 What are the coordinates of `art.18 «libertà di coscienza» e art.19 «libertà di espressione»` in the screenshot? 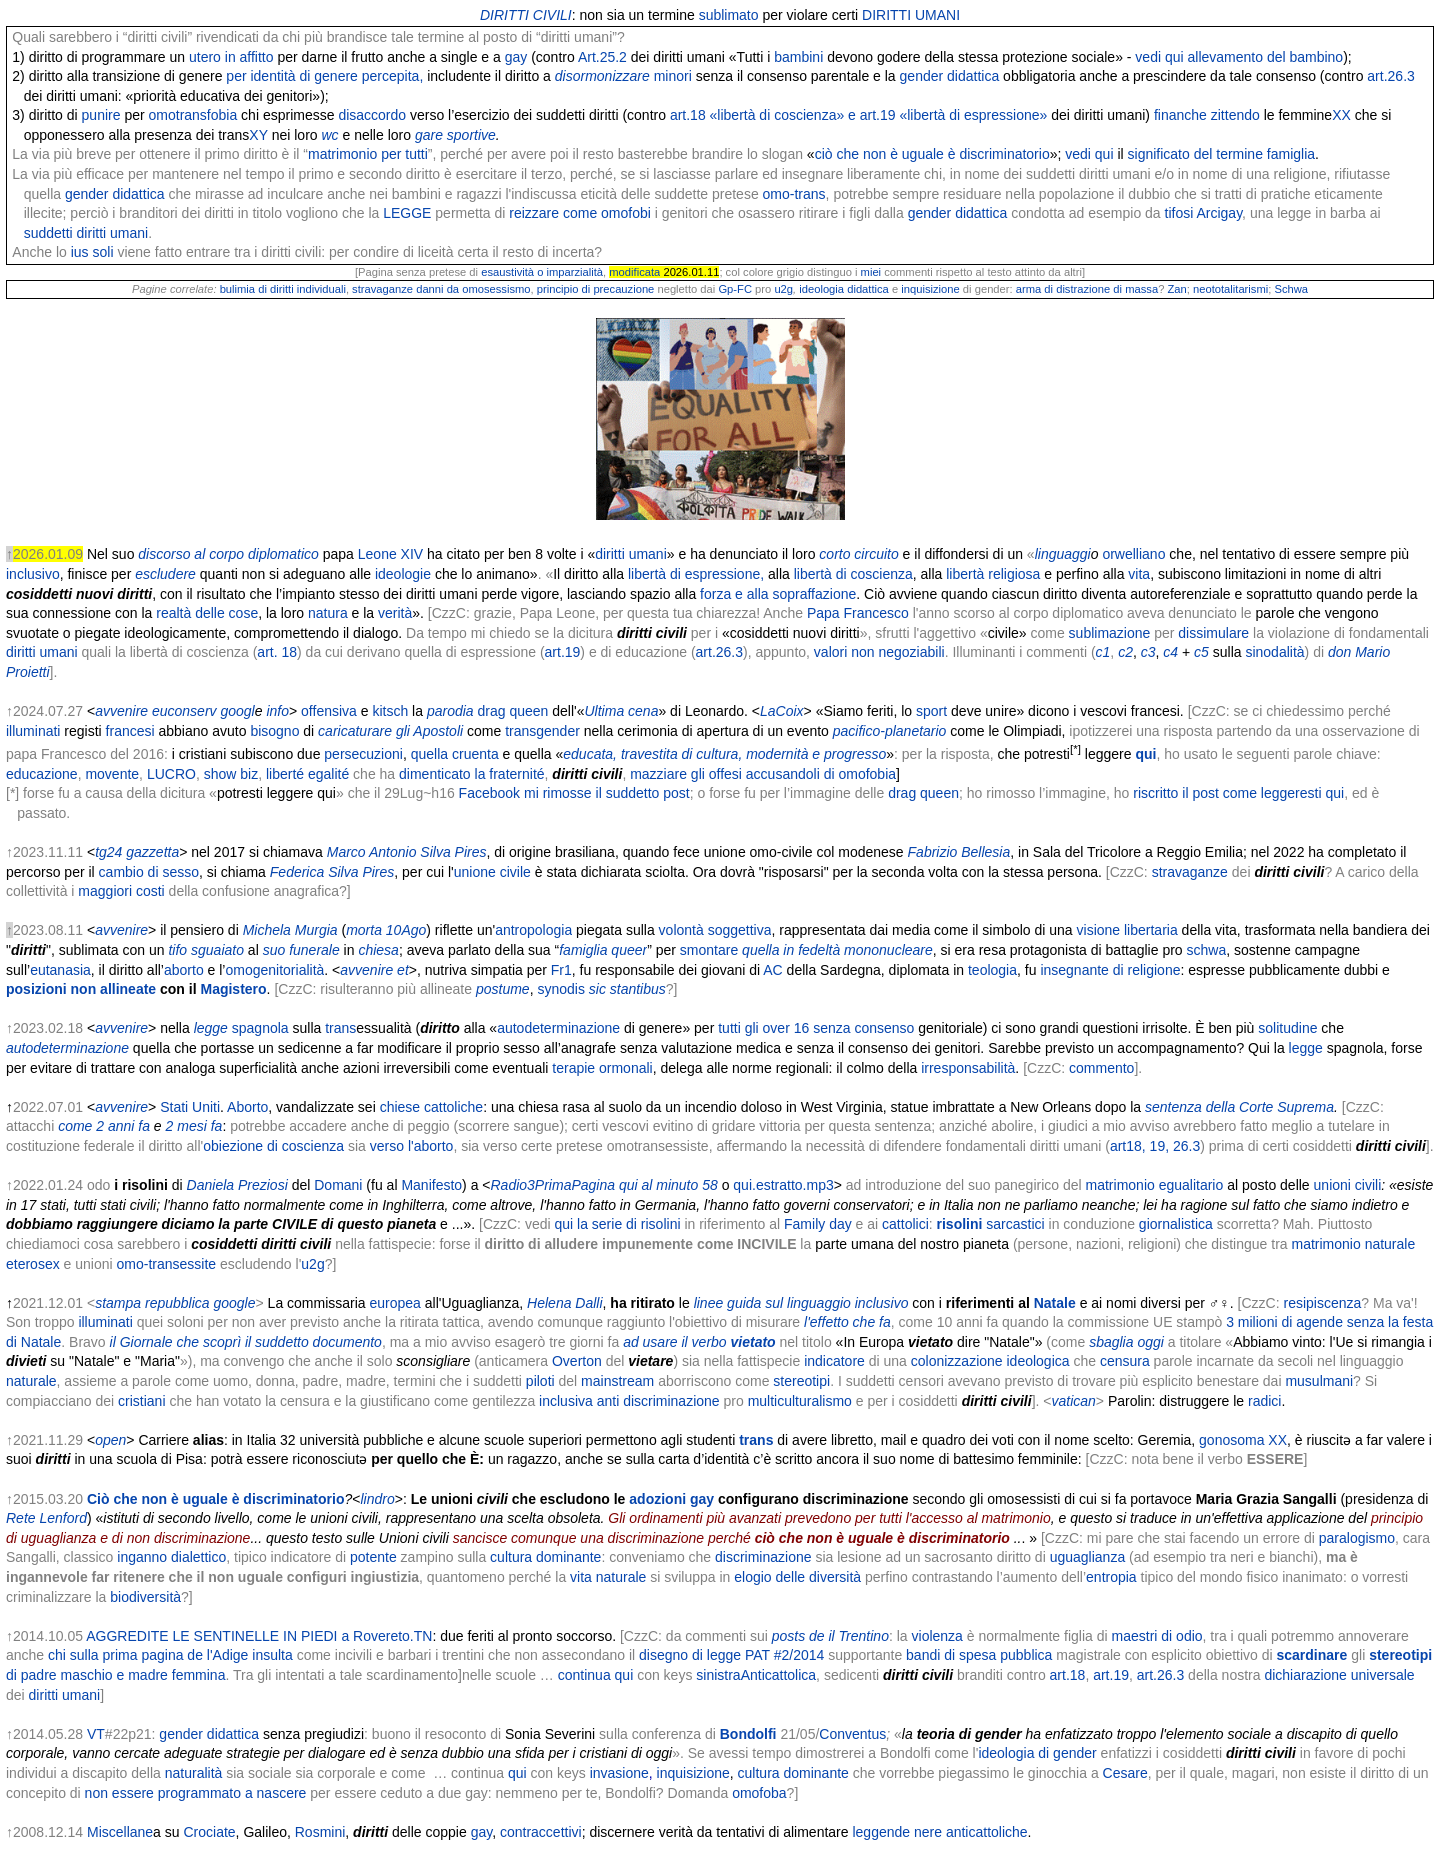 It's located at (858, 115).